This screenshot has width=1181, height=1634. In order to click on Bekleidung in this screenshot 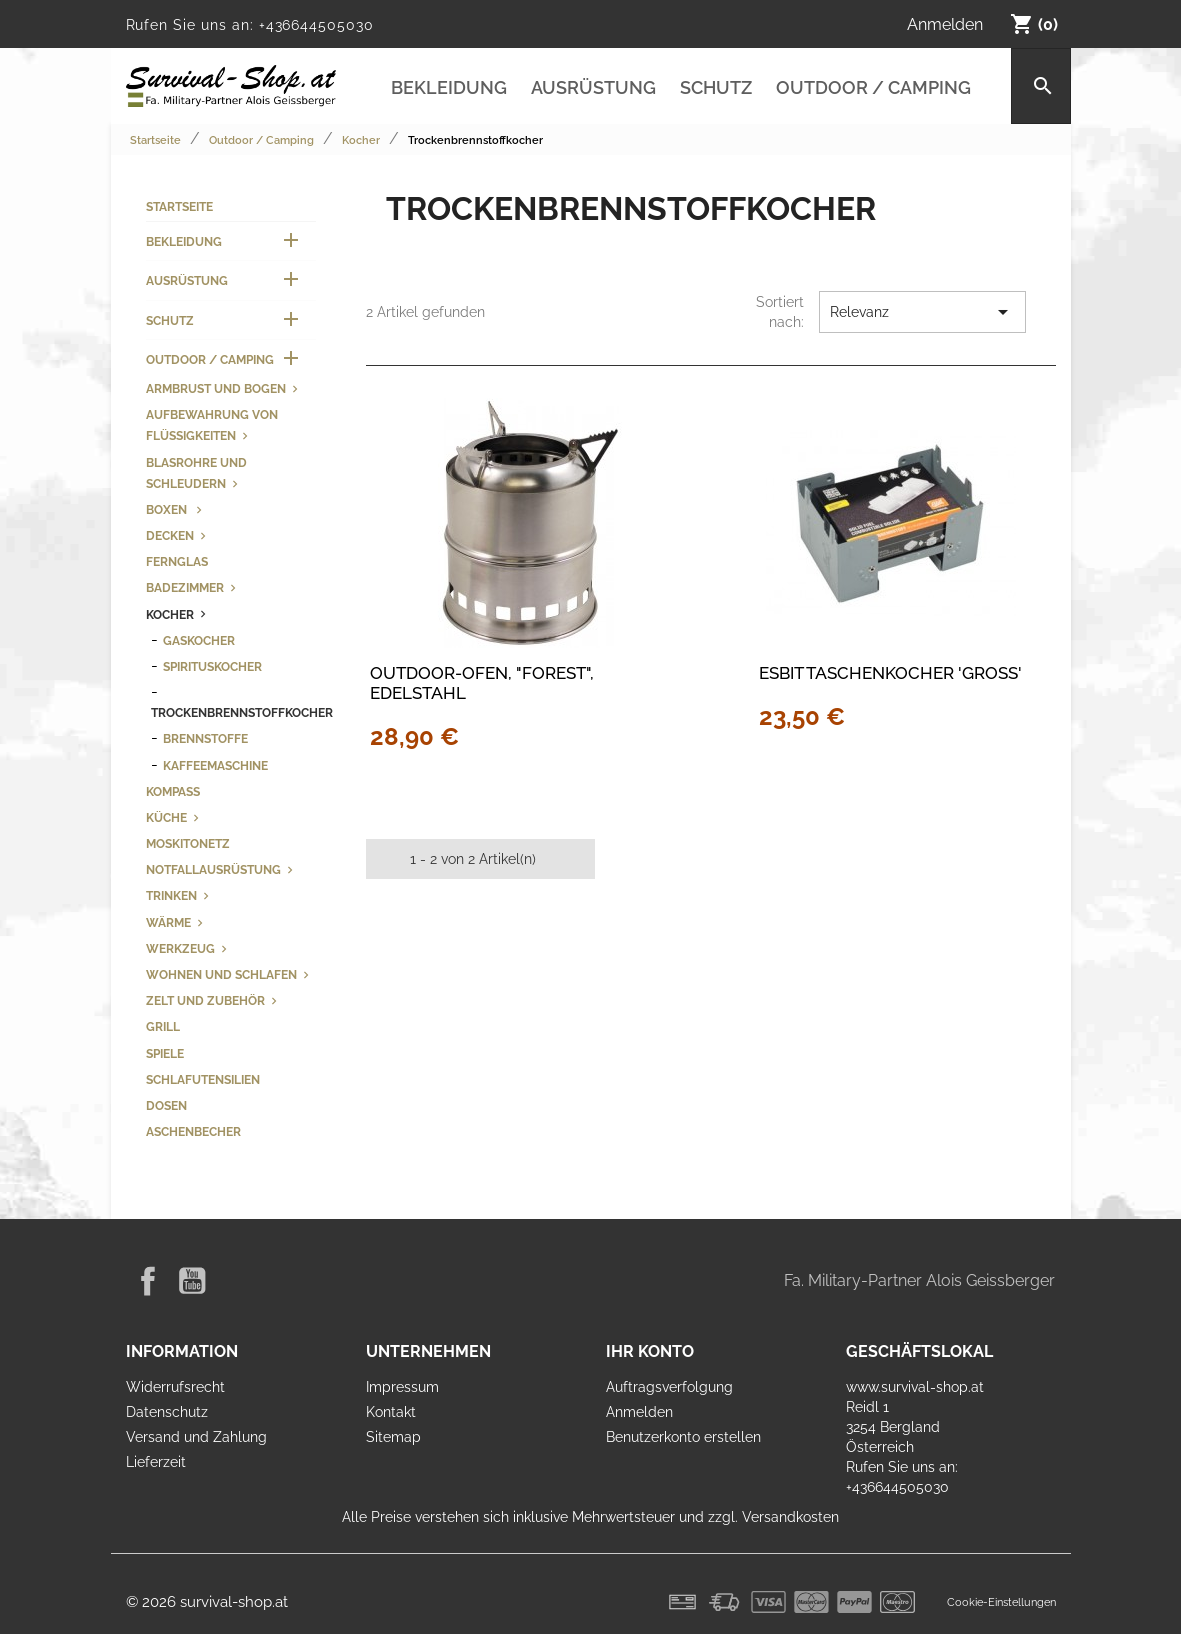, I will do `click(449, 87)`.